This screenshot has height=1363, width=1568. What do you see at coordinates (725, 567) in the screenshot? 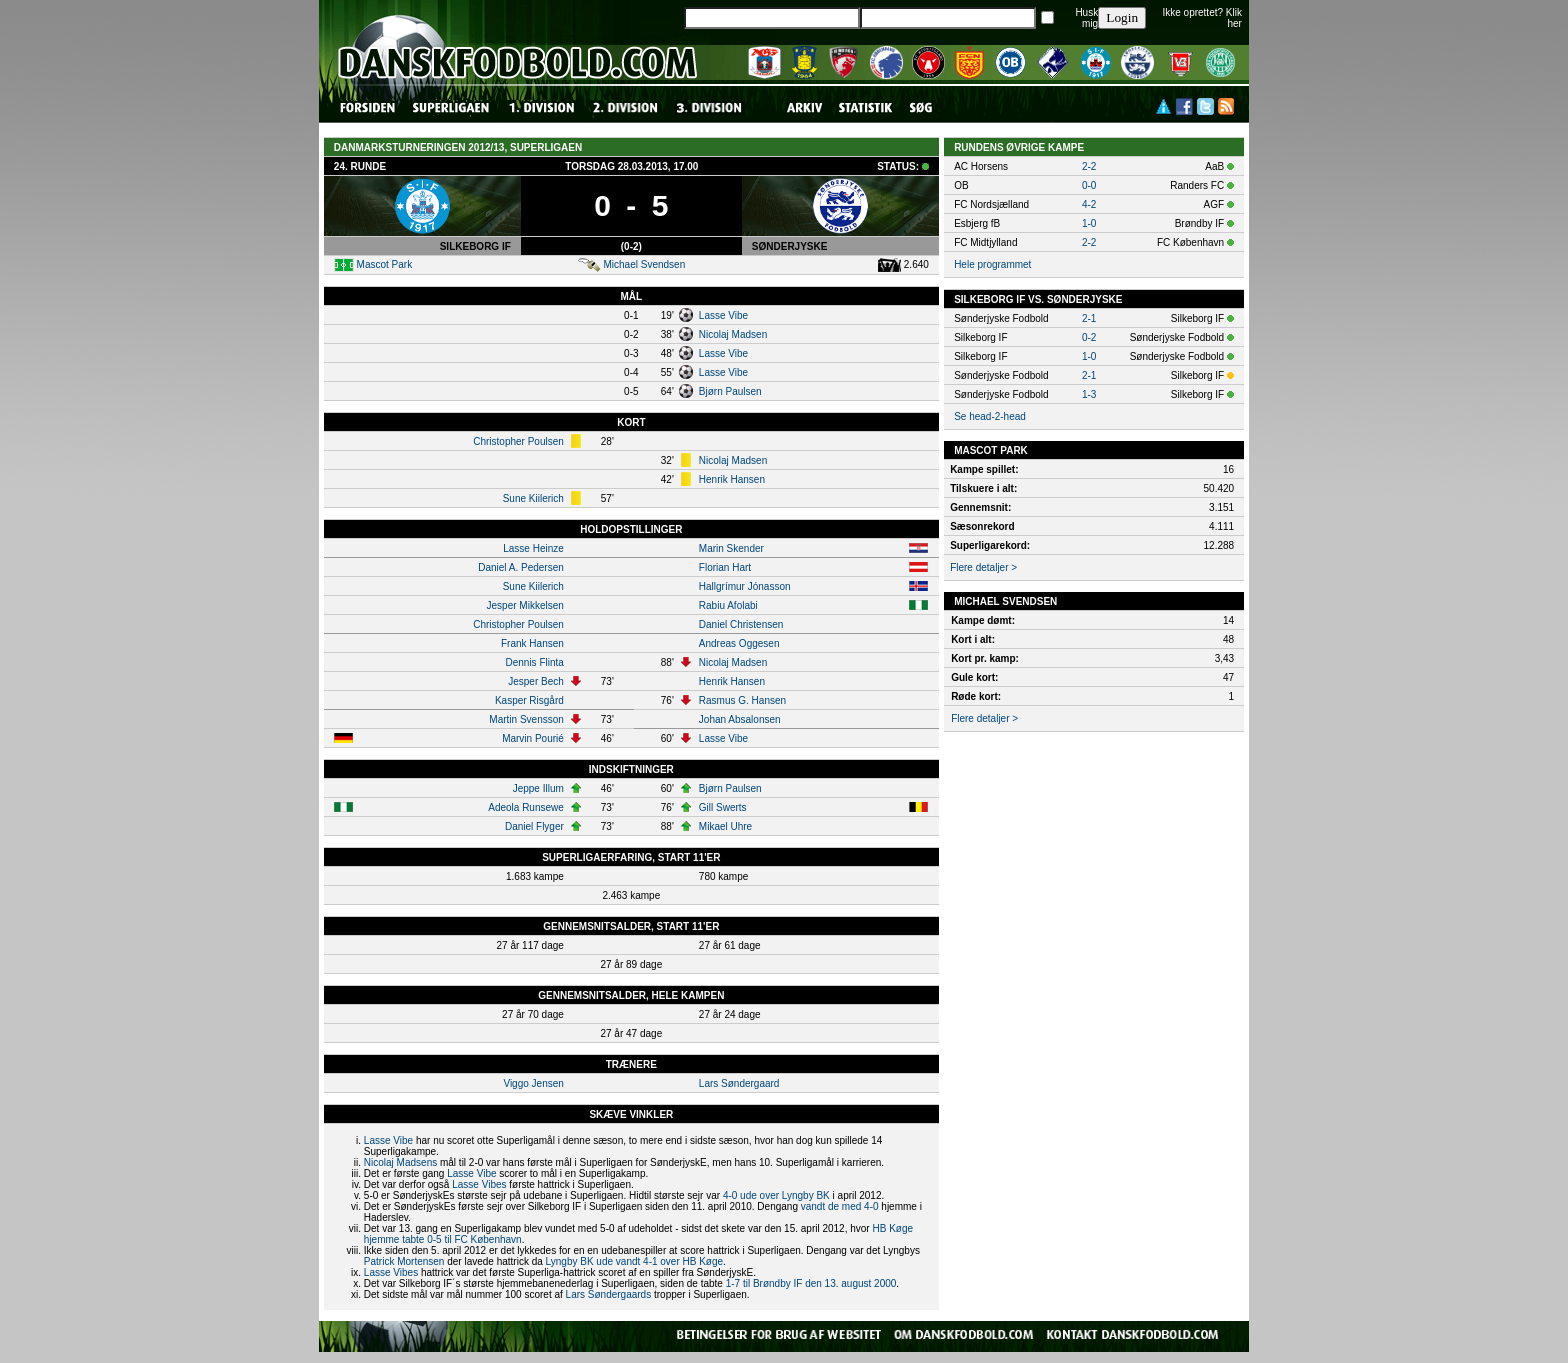
I see `Florian Hart` at bounding box center [725, 567].